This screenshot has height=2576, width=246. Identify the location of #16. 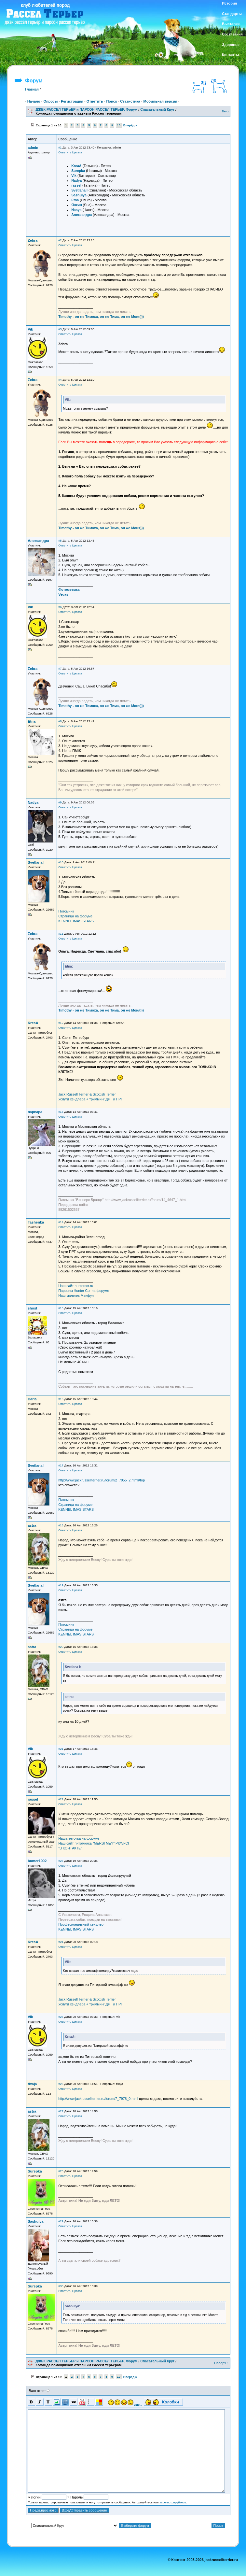
(60, 1399).